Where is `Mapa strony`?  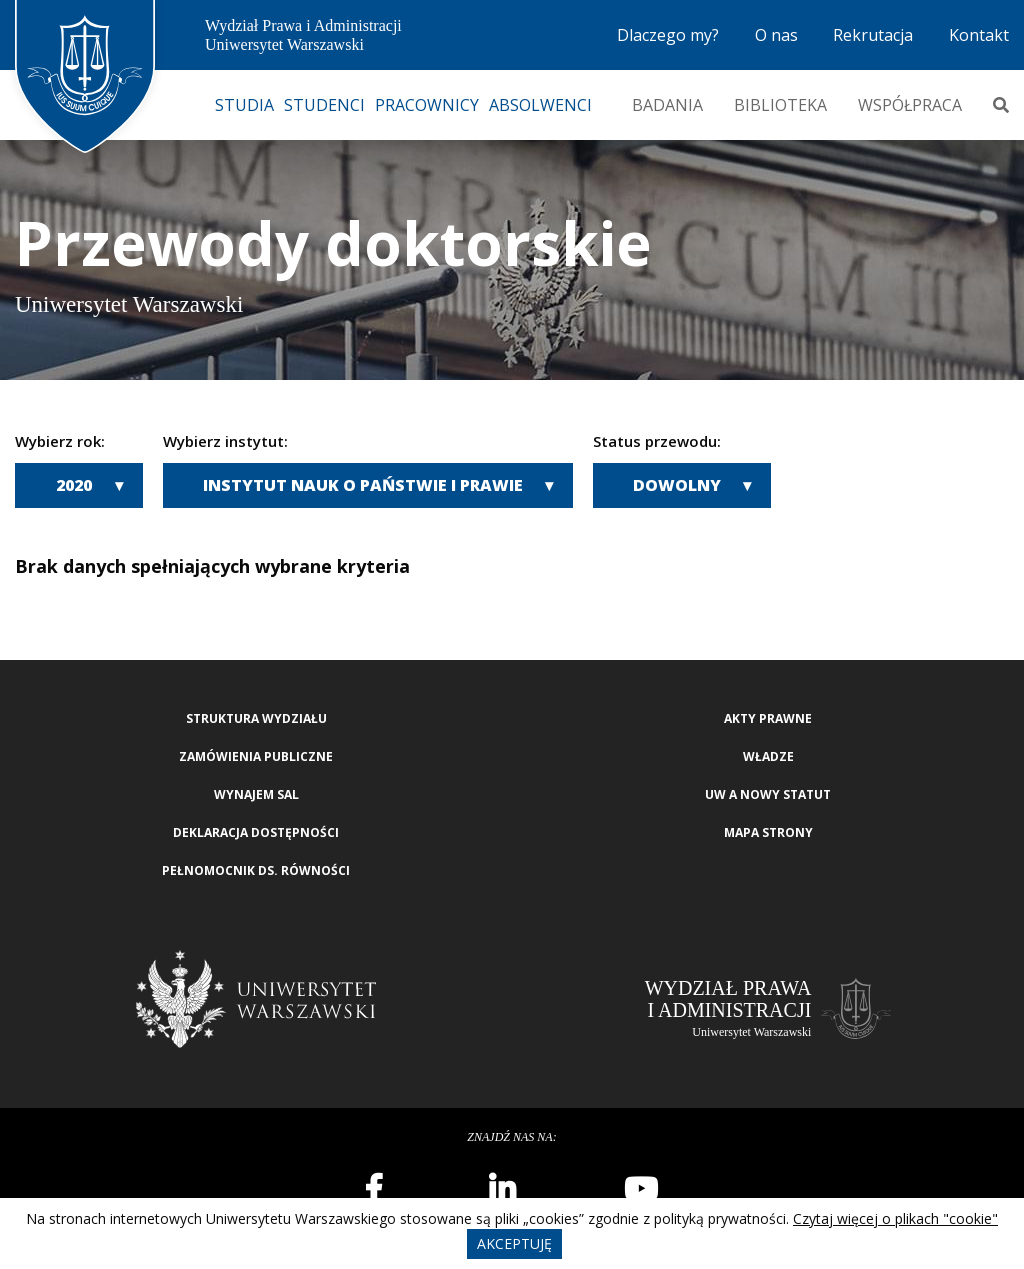
Mapa strony is located at coordinates (768, 832).